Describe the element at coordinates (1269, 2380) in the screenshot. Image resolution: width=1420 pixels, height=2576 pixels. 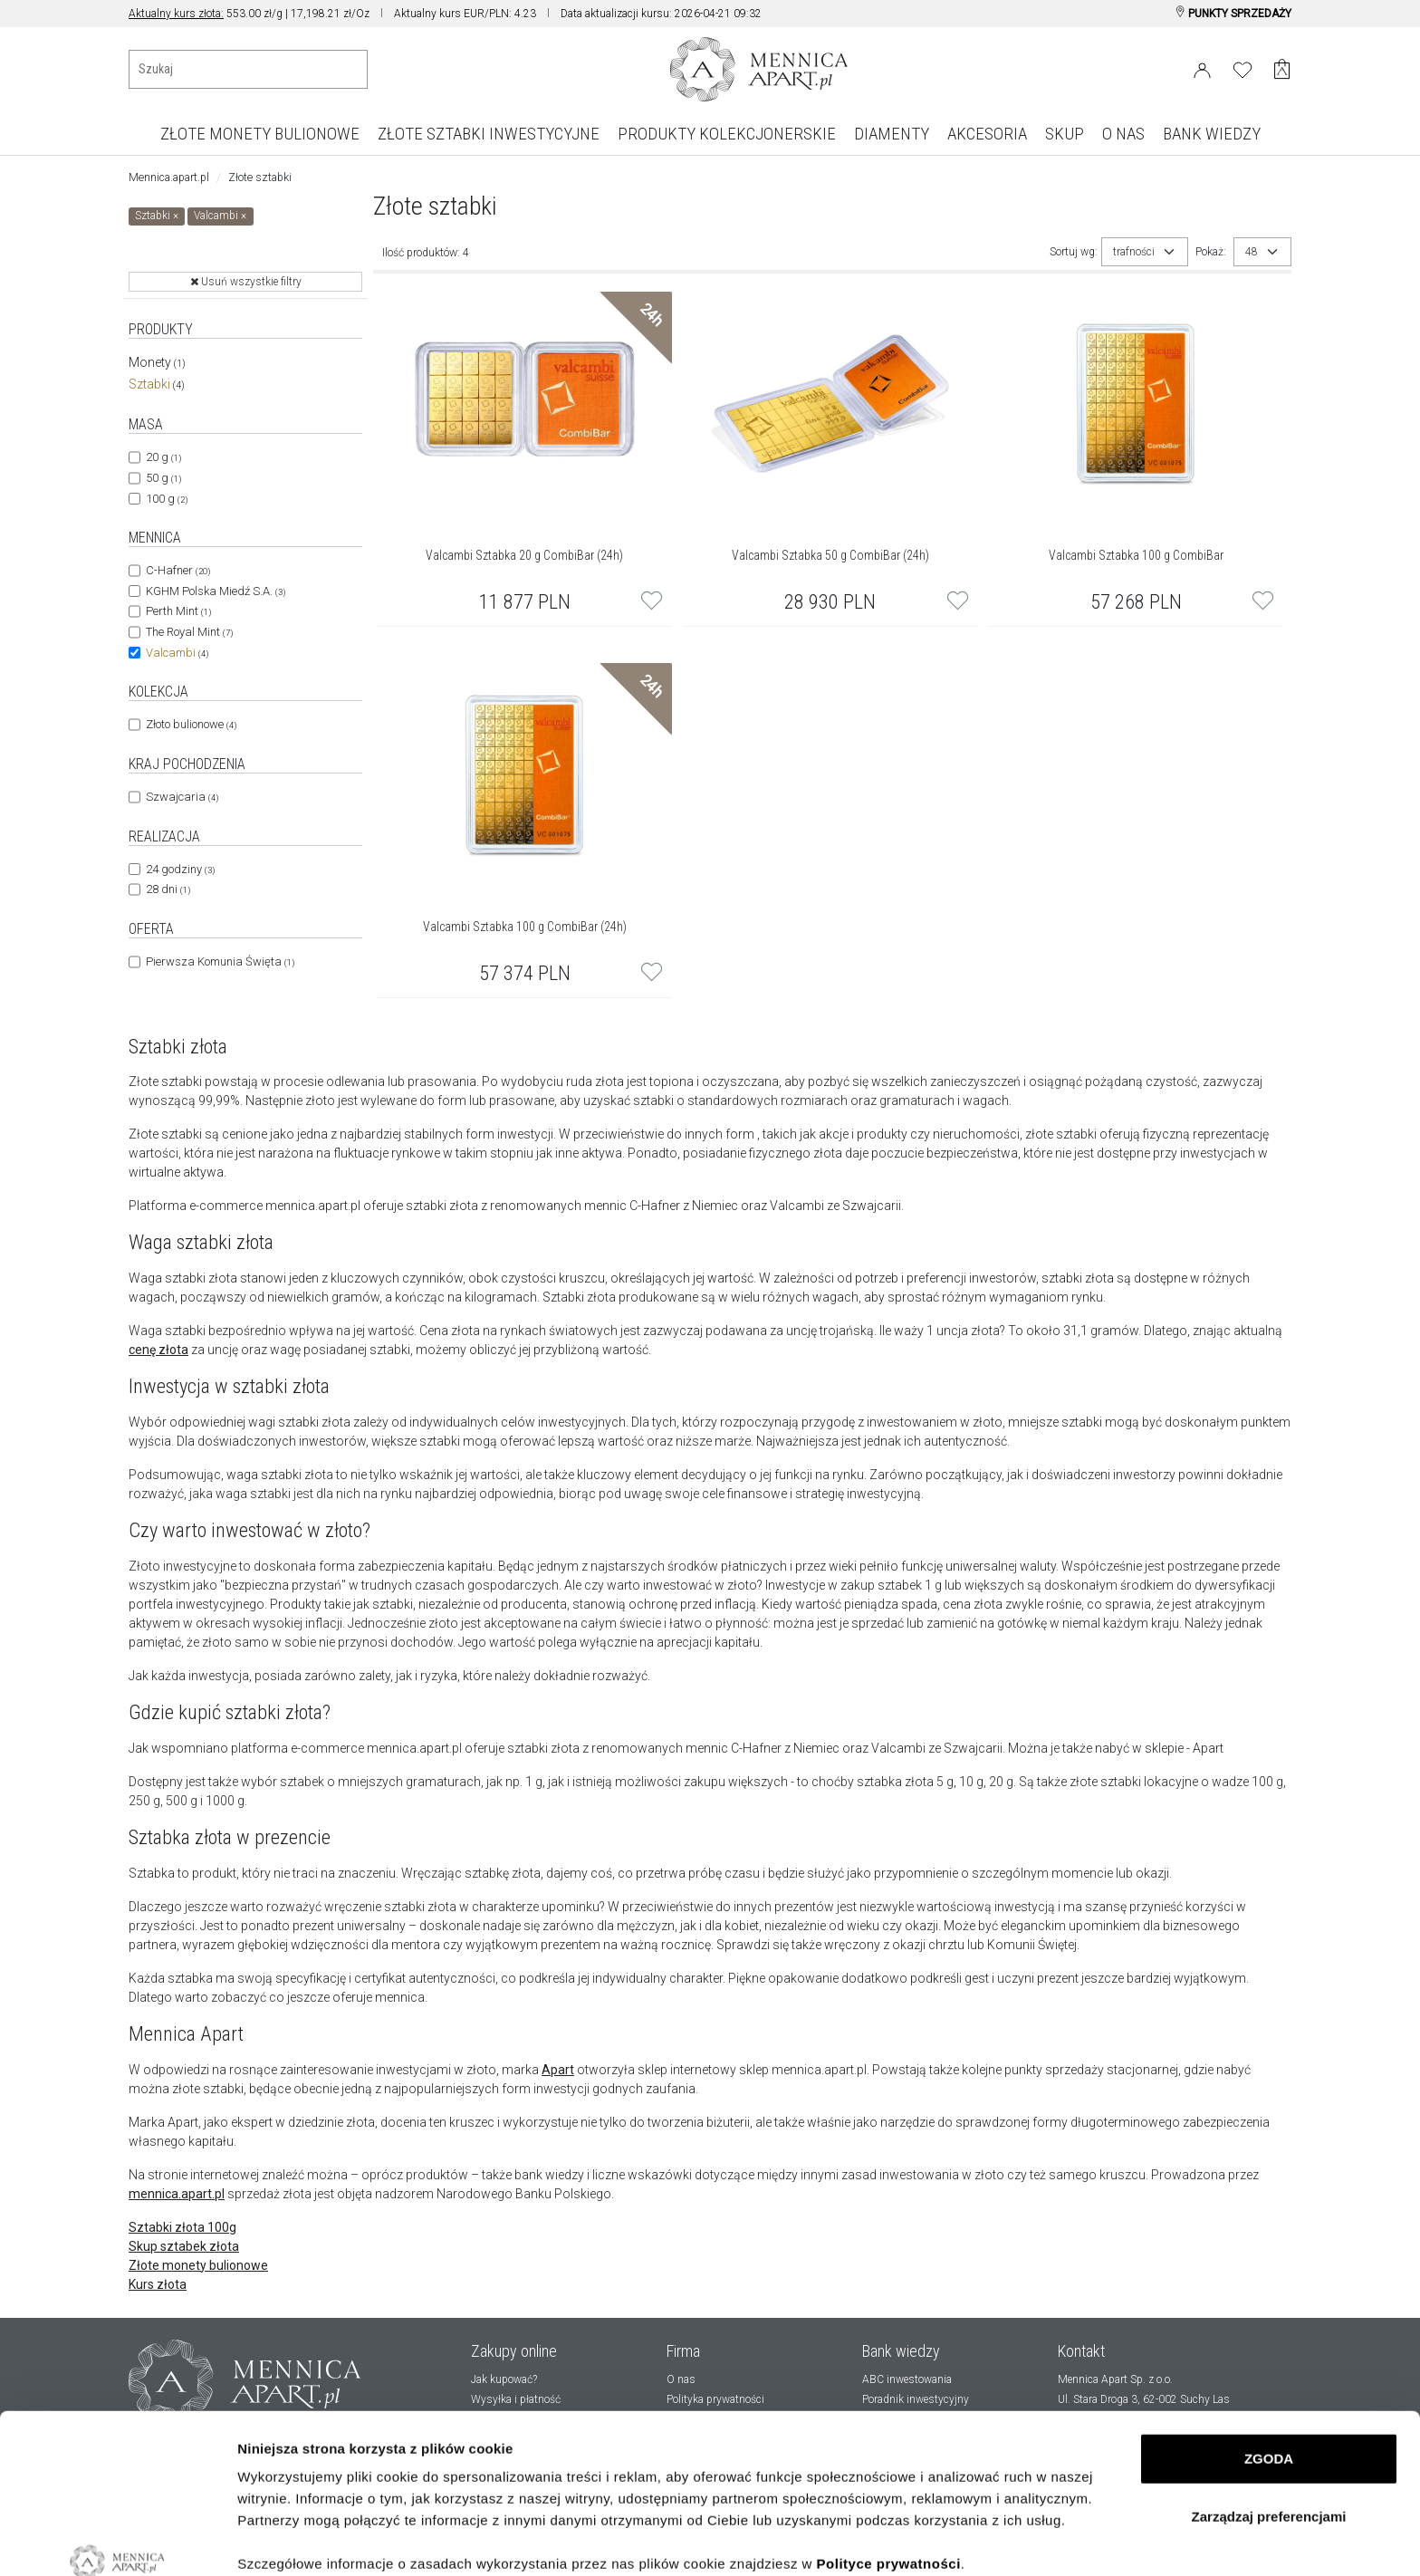
I see `Zarządzaj preferencjami` at that location.